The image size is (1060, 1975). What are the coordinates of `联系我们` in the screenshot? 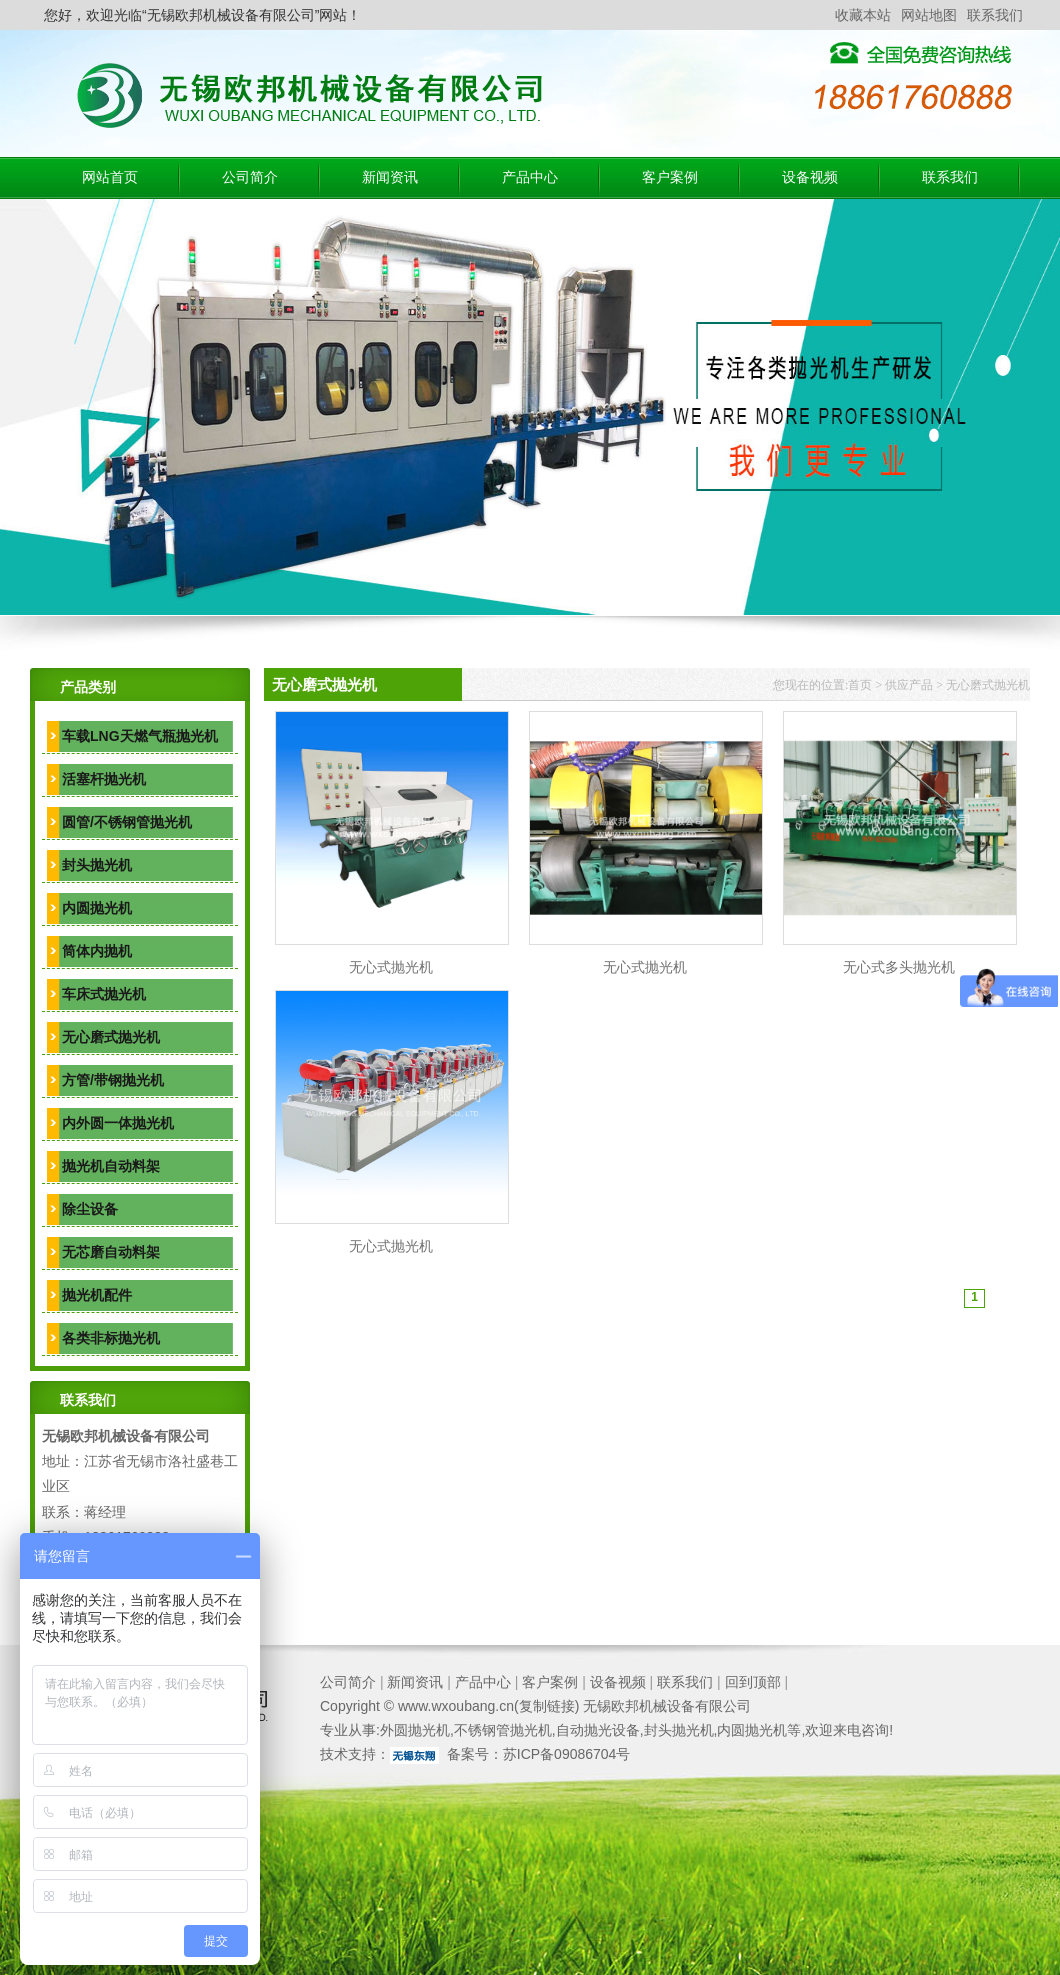 It's located at (995, 15).